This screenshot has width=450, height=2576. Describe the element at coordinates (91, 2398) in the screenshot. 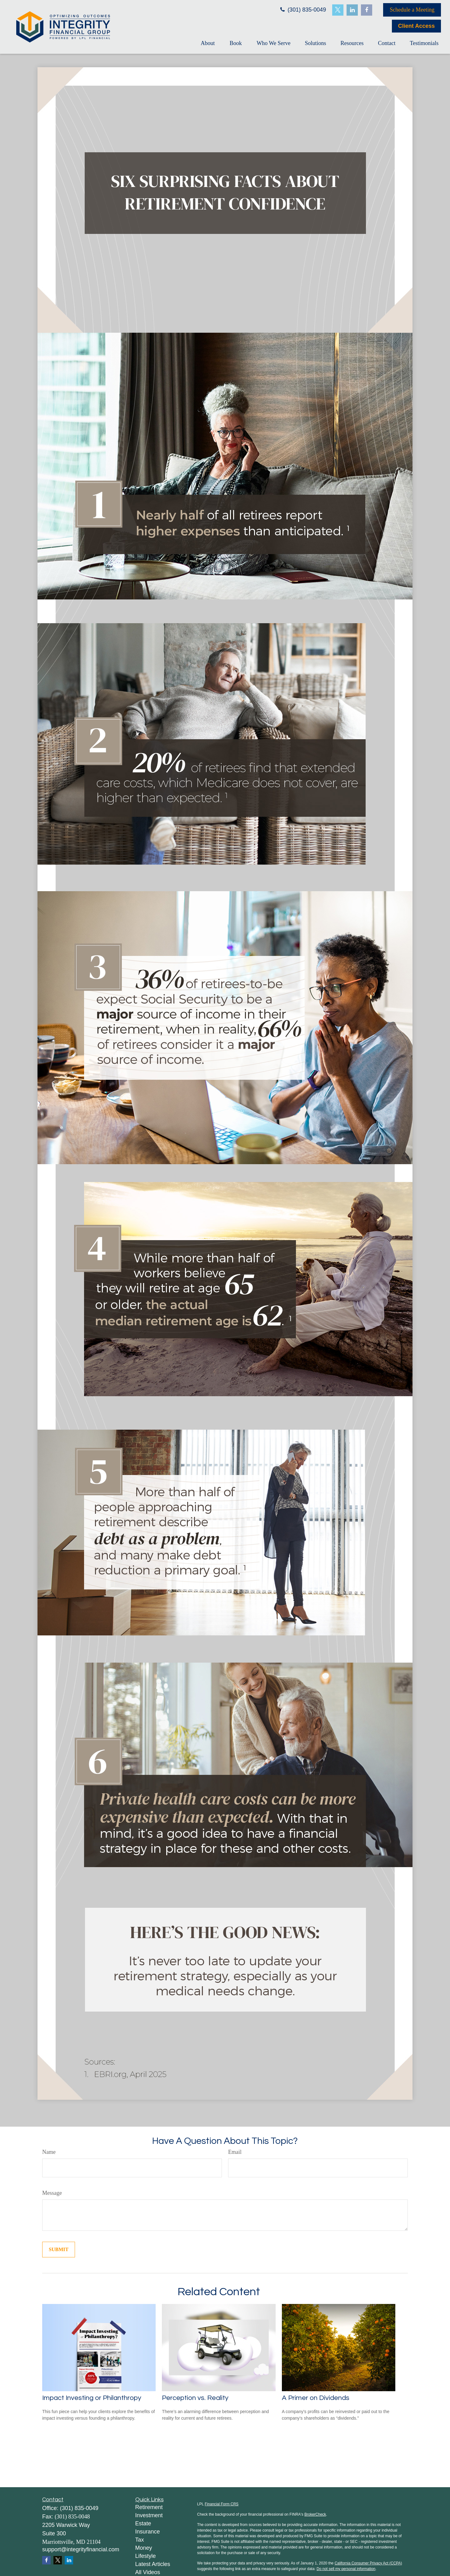

I see `Impact Investing or Philanthropy` at that location.